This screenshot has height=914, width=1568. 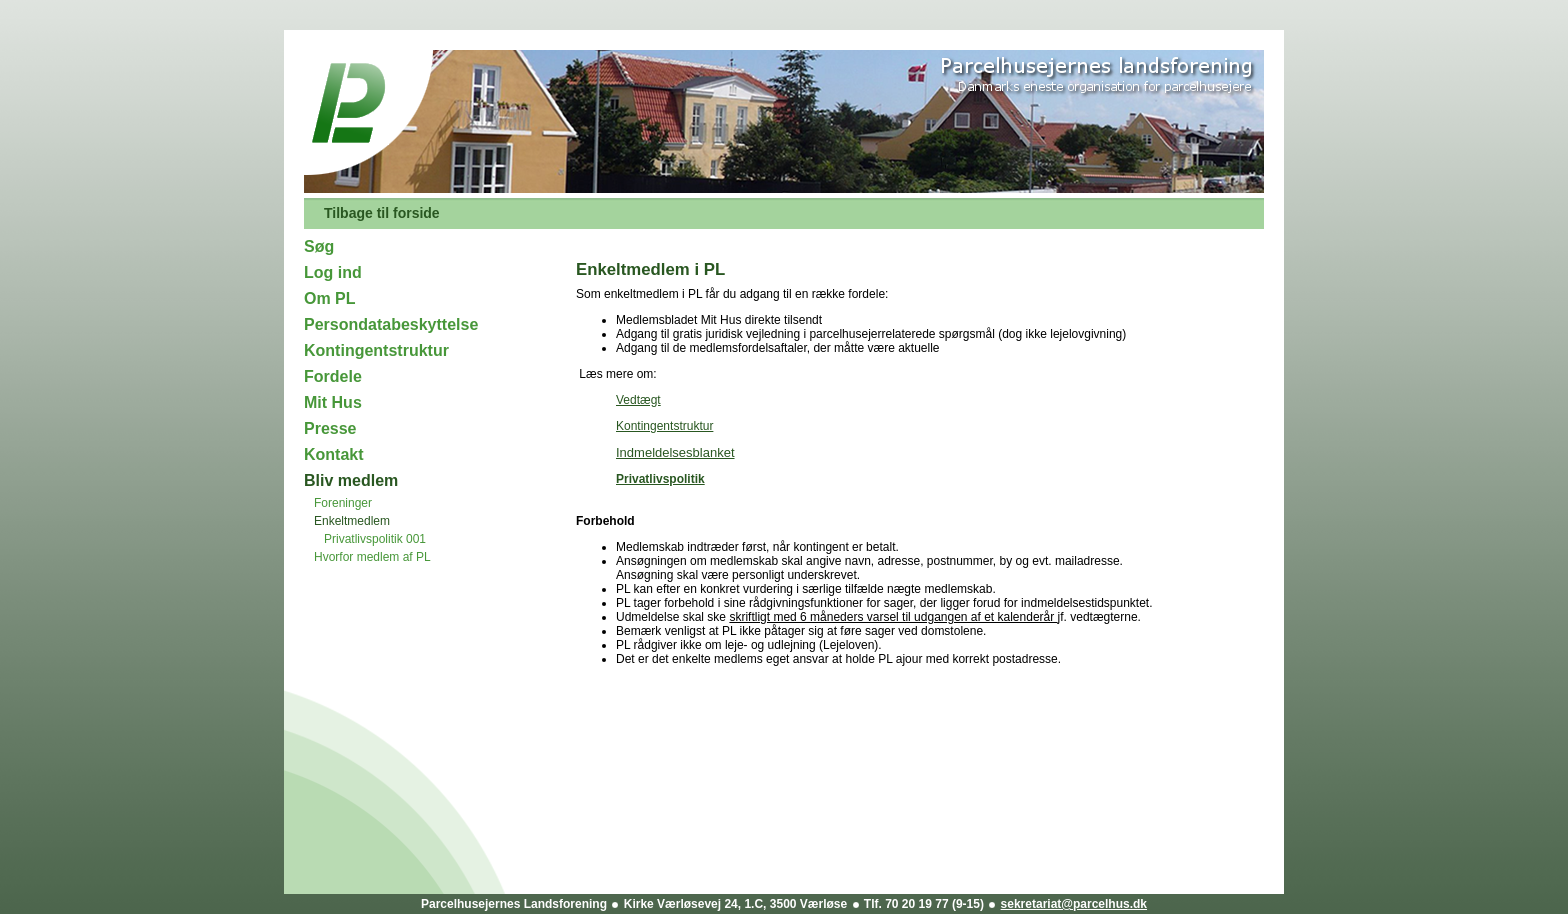 I want to click on Privatlivspolitik 001, so click(x=375, y=539).